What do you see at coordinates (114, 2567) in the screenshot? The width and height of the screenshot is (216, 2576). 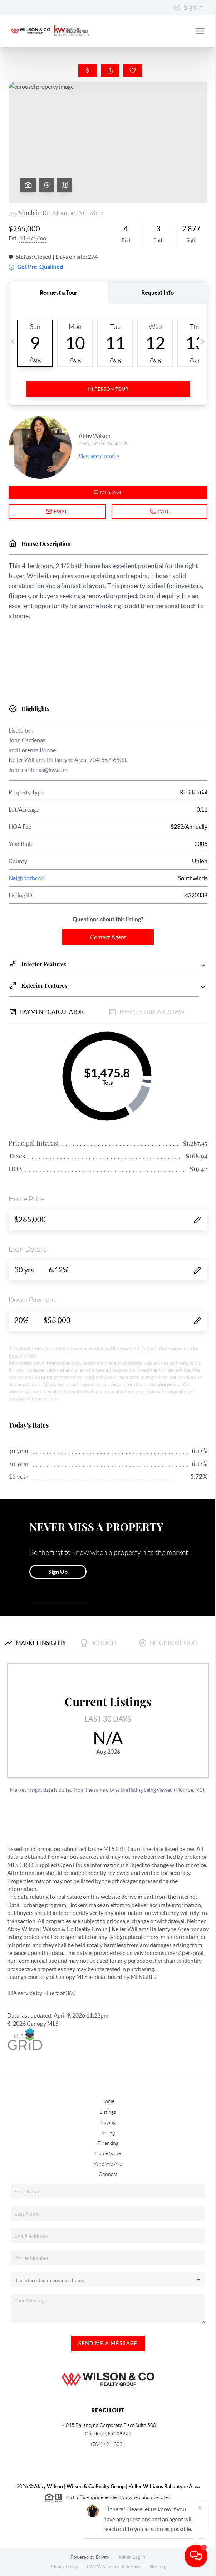 I see `DMCA & Terms of Service` at bounding box center [114, 2567].